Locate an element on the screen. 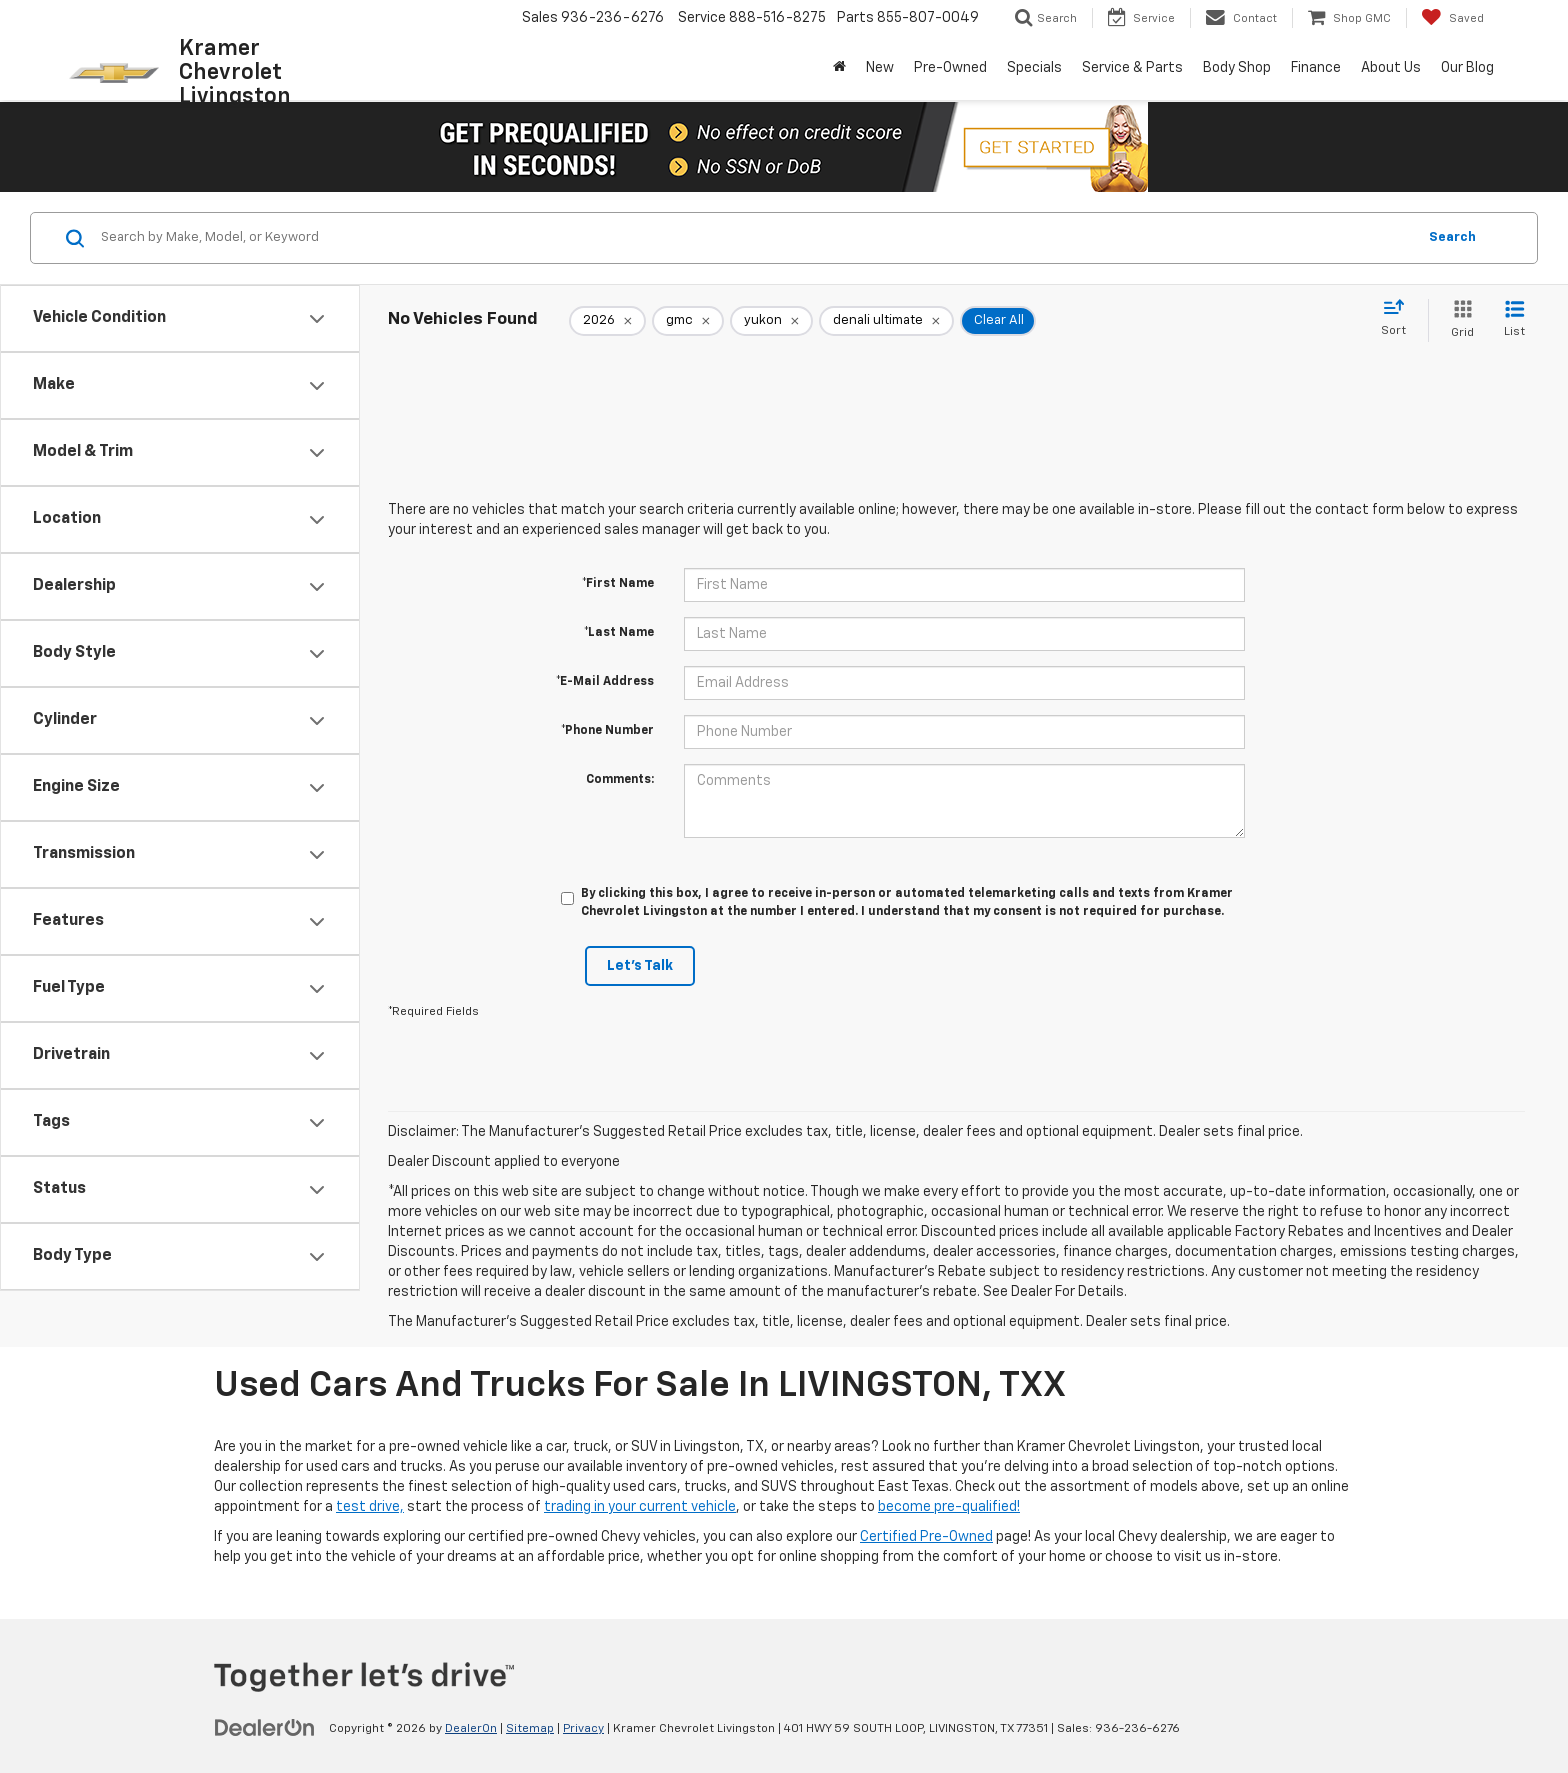 This screenshot has width=1568, height=1773. [remove denali%20ultimate] is located at coordinates (886, 321).